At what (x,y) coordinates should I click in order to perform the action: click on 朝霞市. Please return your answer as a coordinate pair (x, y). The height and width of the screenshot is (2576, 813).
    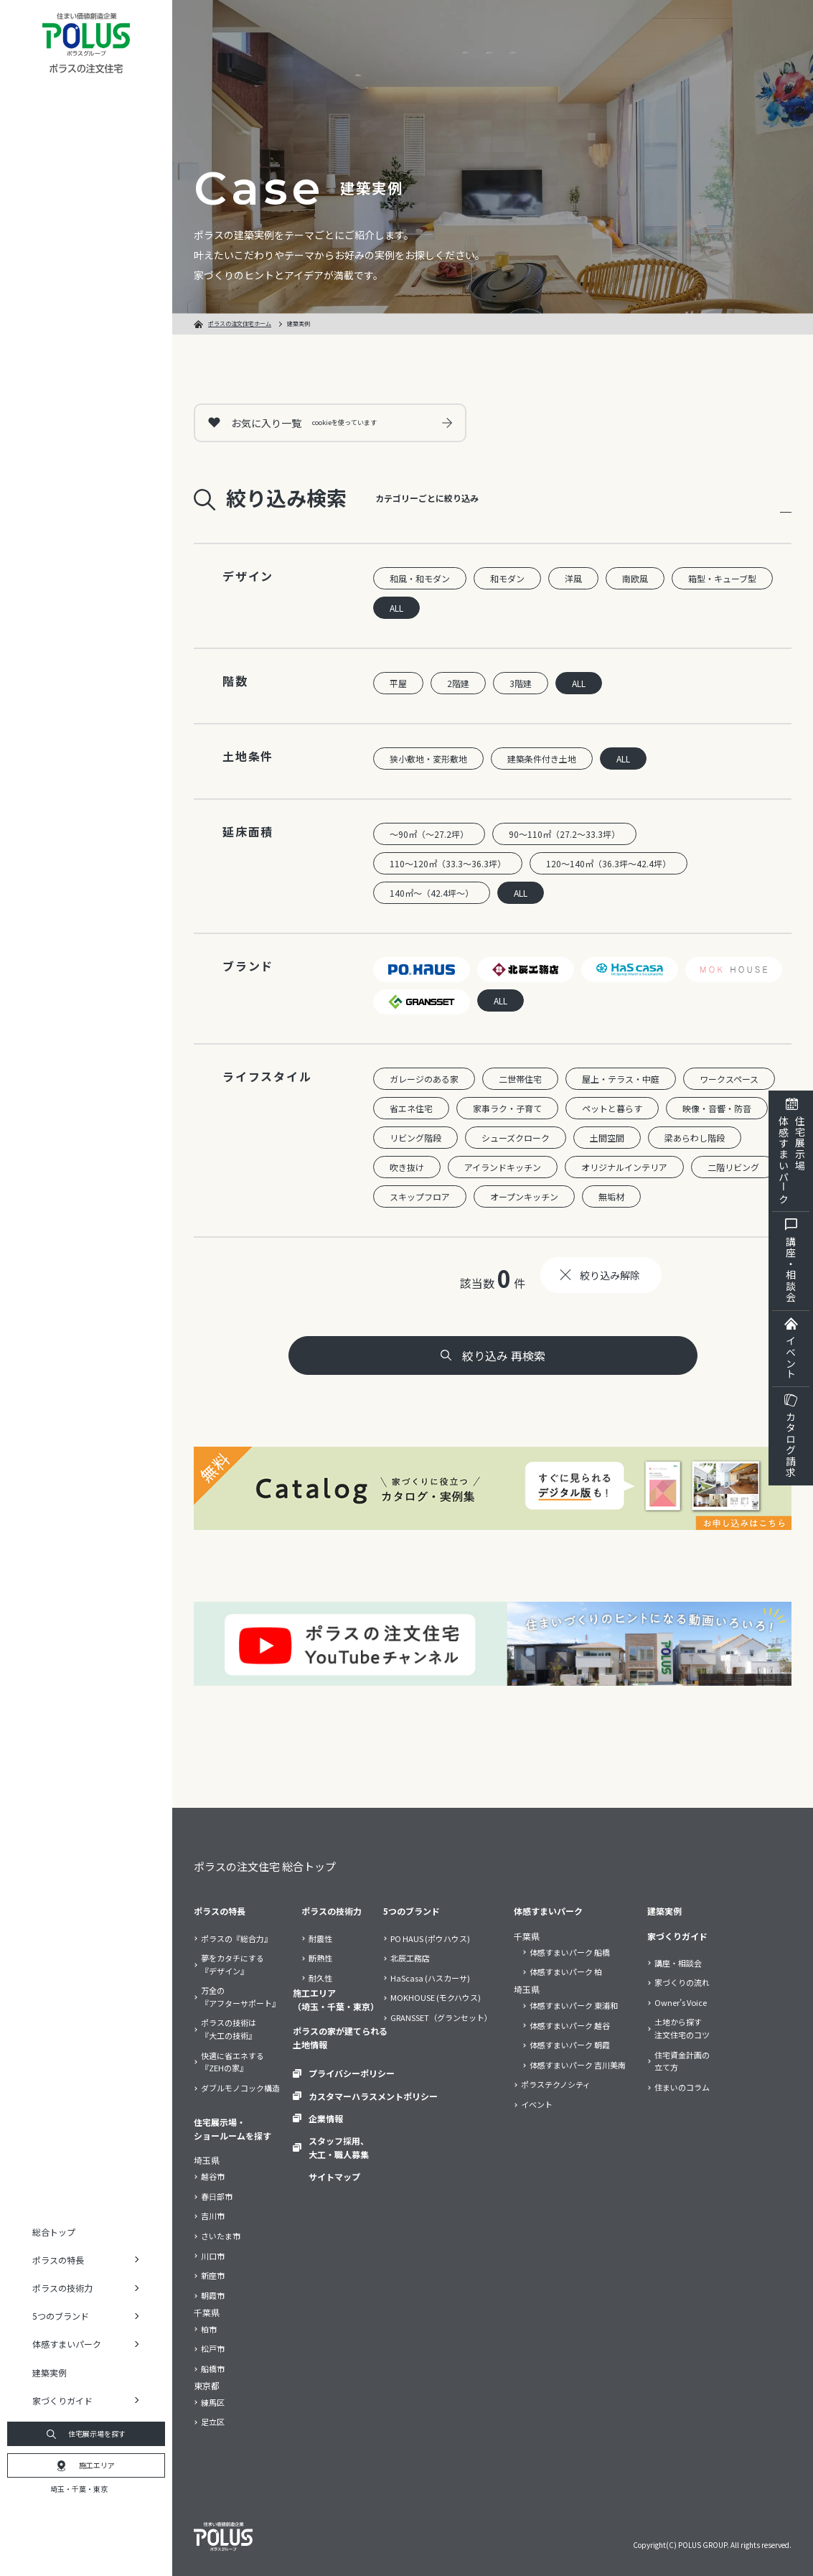
    Looking at the image, I should click on (213, 2295).